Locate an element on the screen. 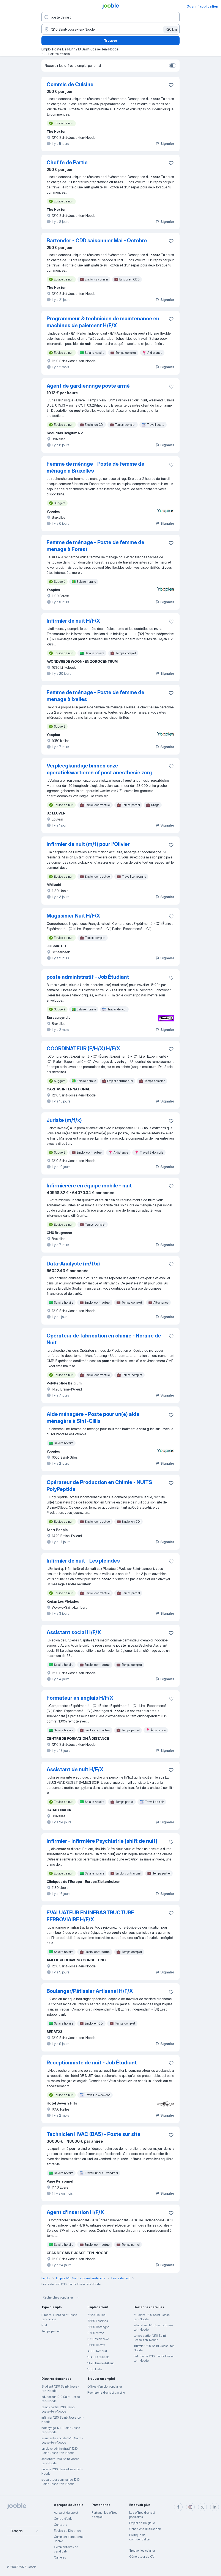  8710 Wielsbeke is located at coordinates (98, 2339).